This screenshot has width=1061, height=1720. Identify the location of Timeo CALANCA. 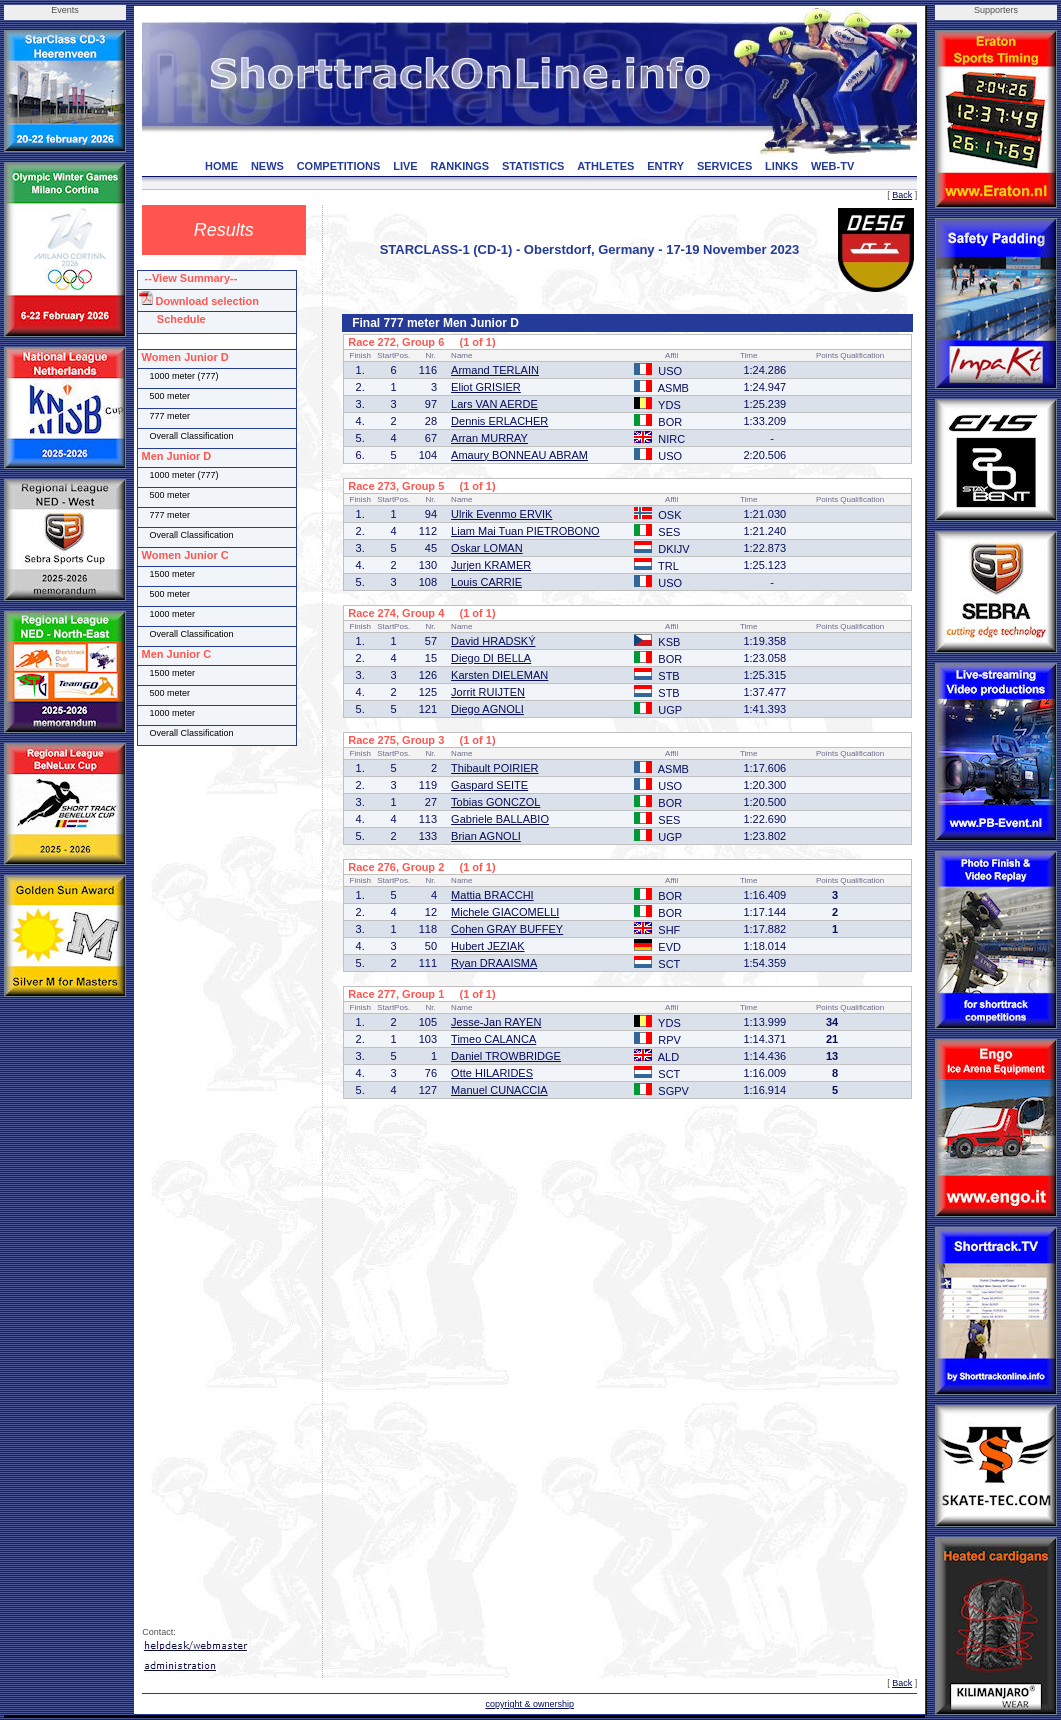
(493, 1039).